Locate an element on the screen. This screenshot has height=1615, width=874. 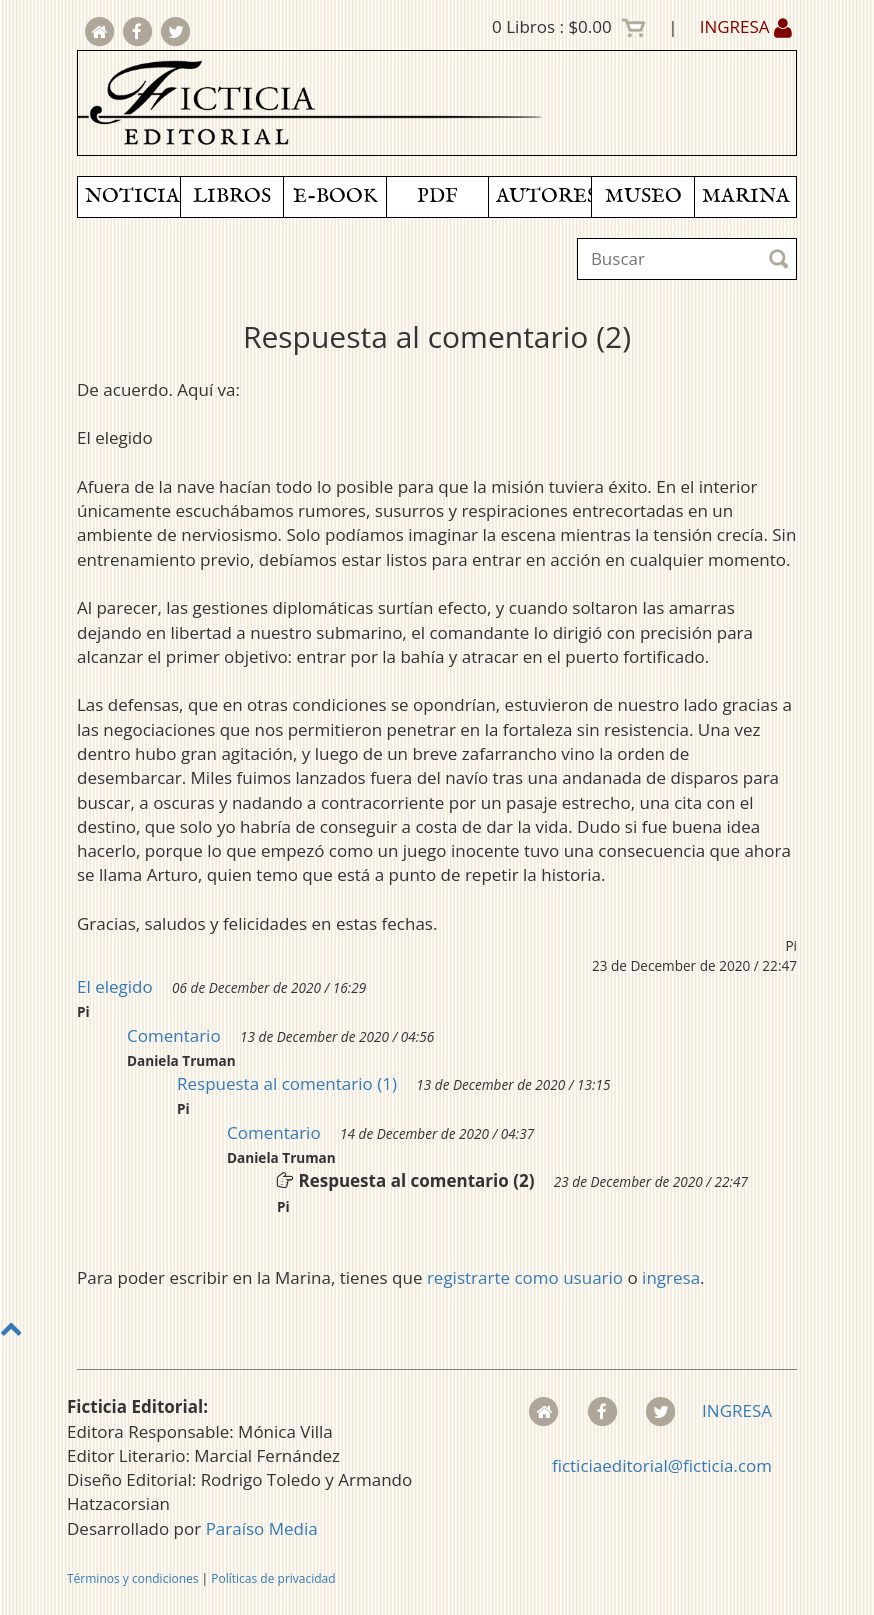
Políticas de privacidad is located at coordinates (273, 1578).